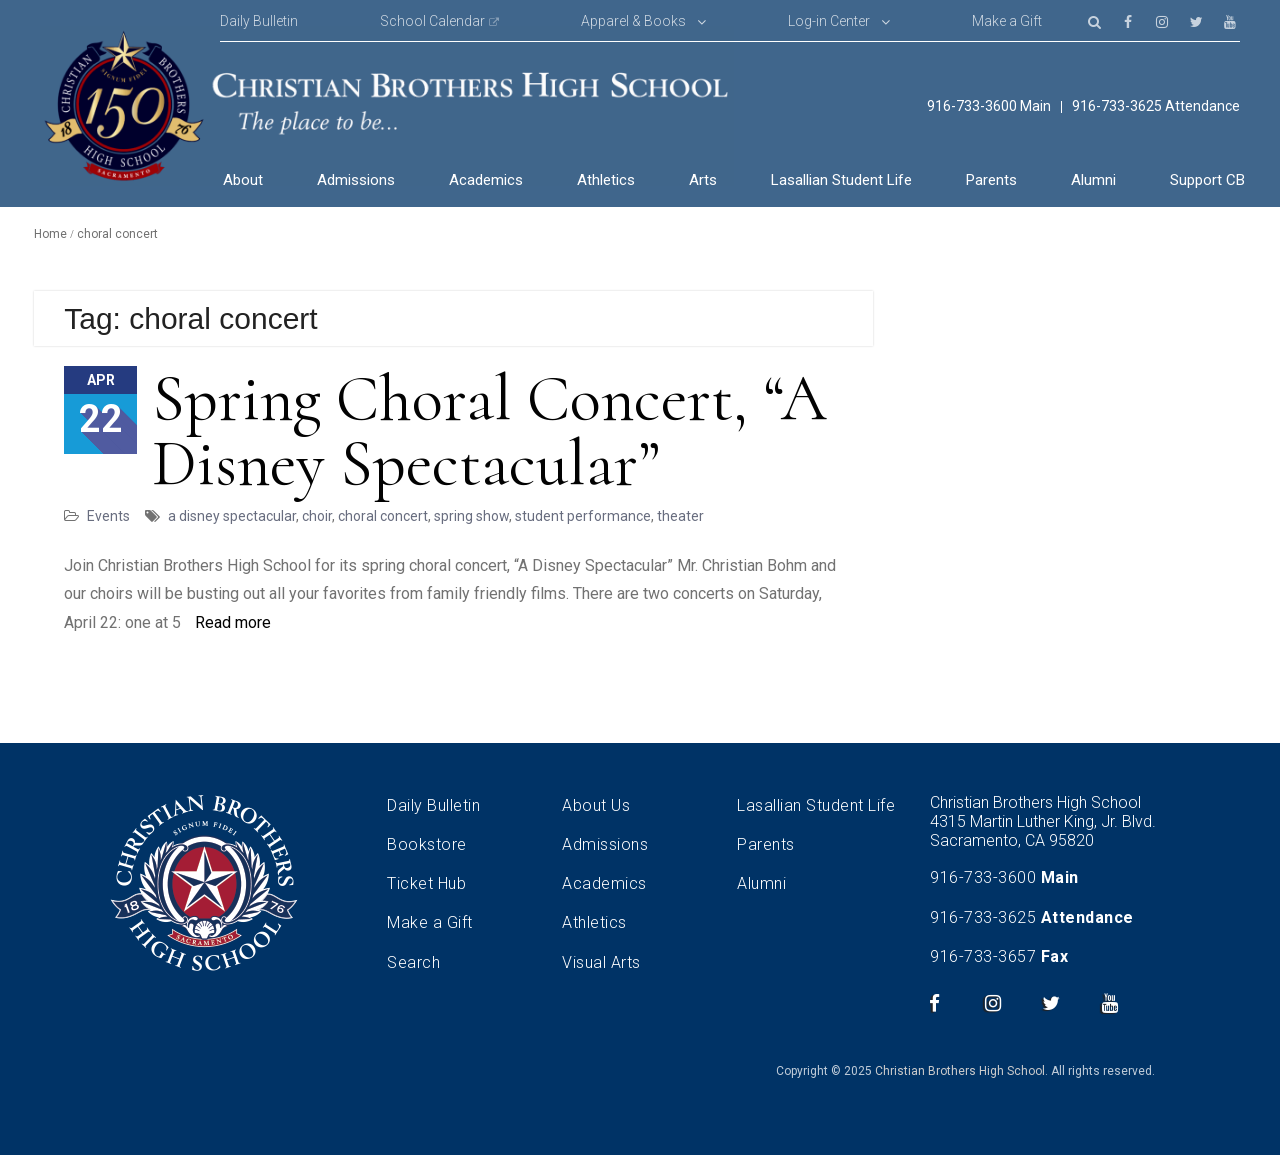 This screenshot has width=1280, height=1155. What do you see at coordinates (633, 21) in the screenshot?
I see `Apparel & Books` at bounding box center [633, 21].